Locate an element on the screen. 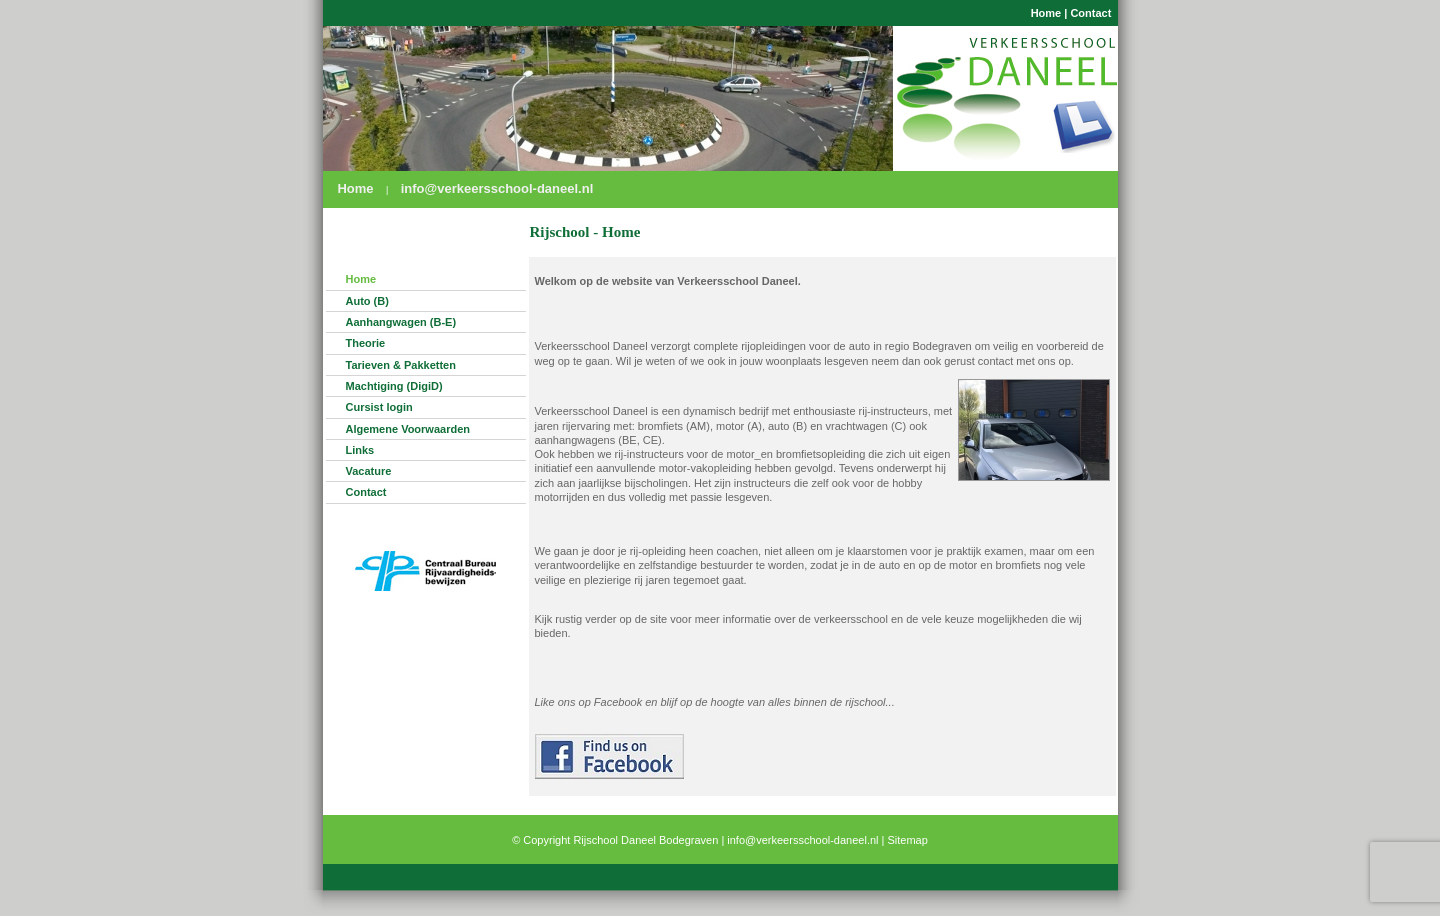 This screenshot has height=916, width=1440. Vacature is located at coordinates (369, 471).